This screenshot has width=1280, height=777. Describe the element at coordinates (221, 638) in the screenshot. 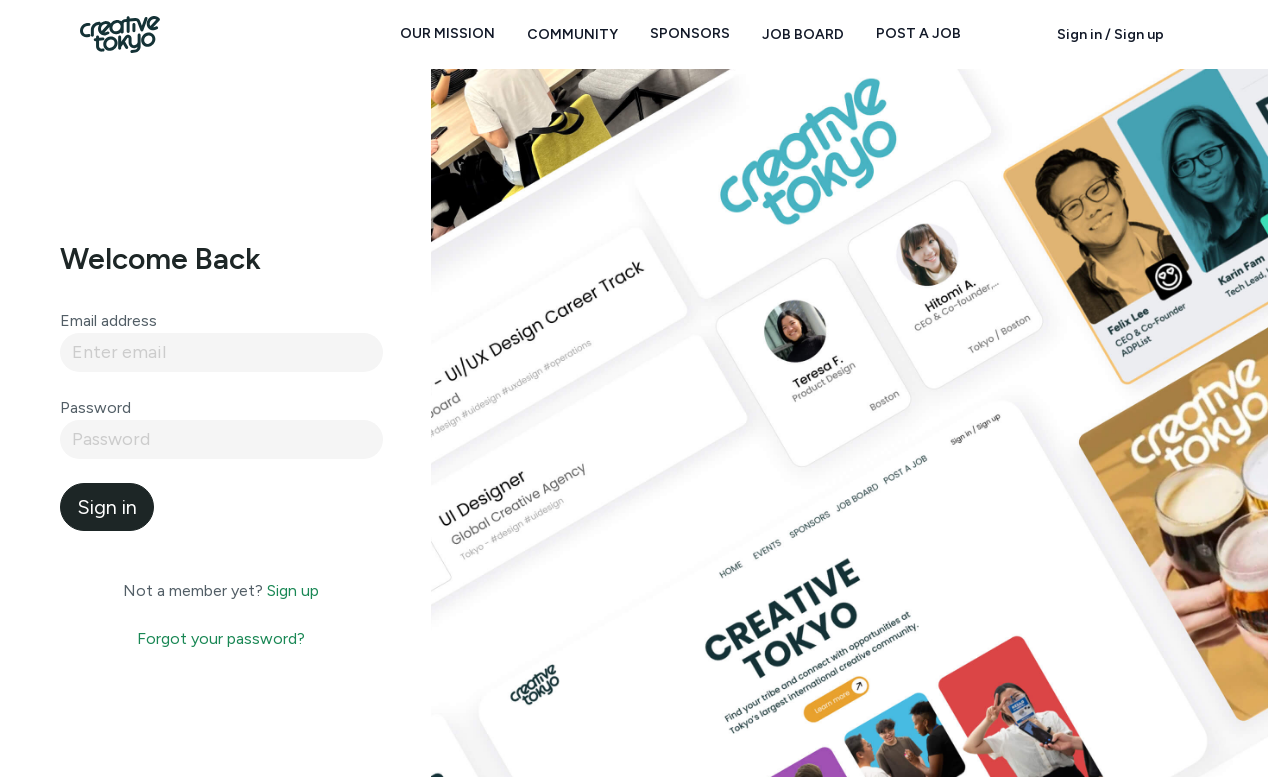

I see `Forgot your password?` at that location.